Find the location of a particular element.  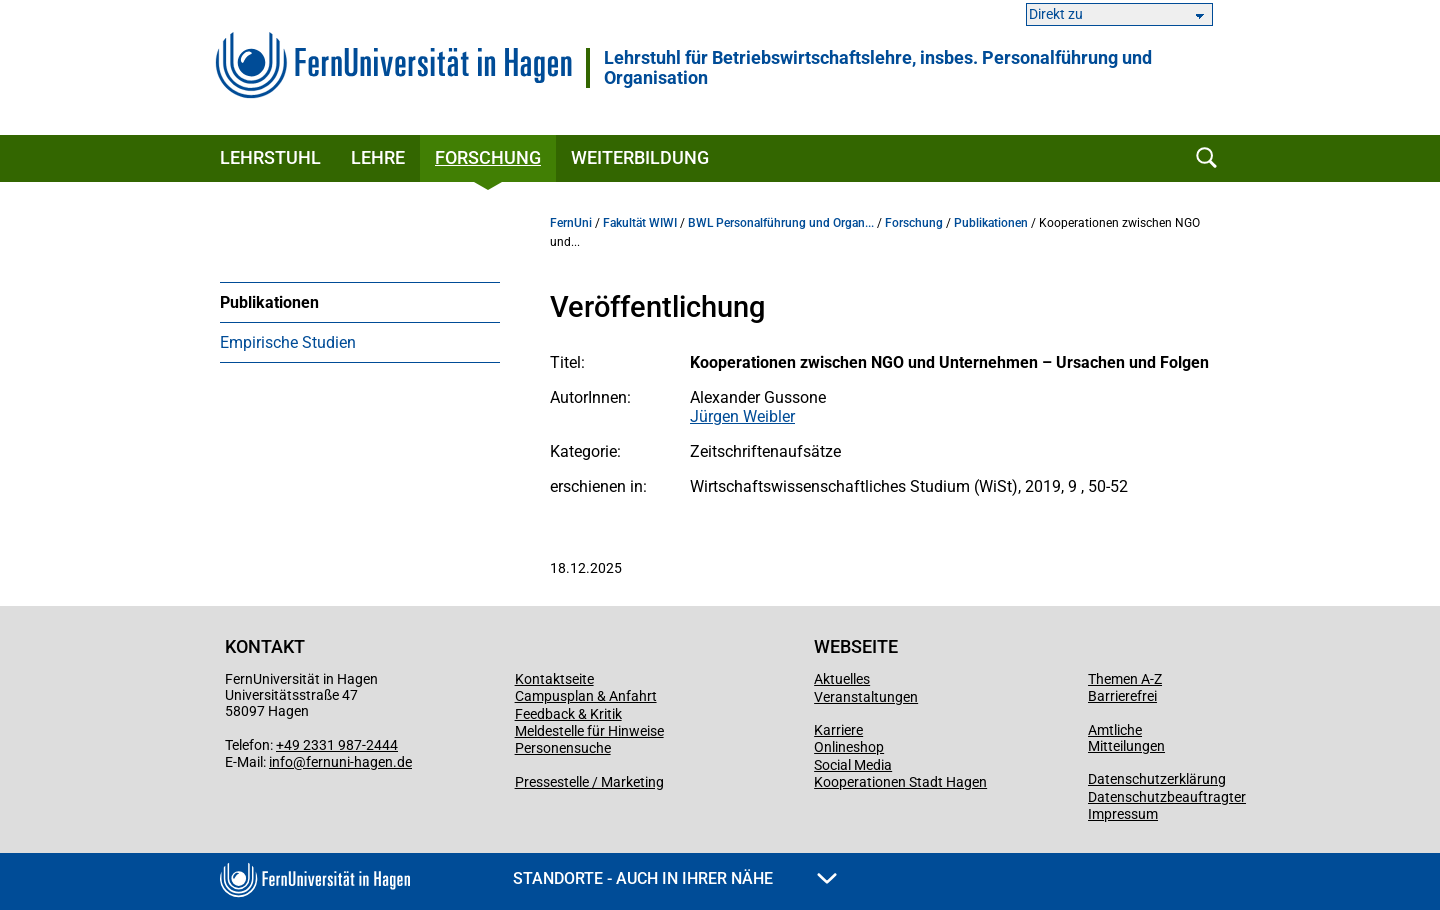

info is located at coordinates (281, 762).